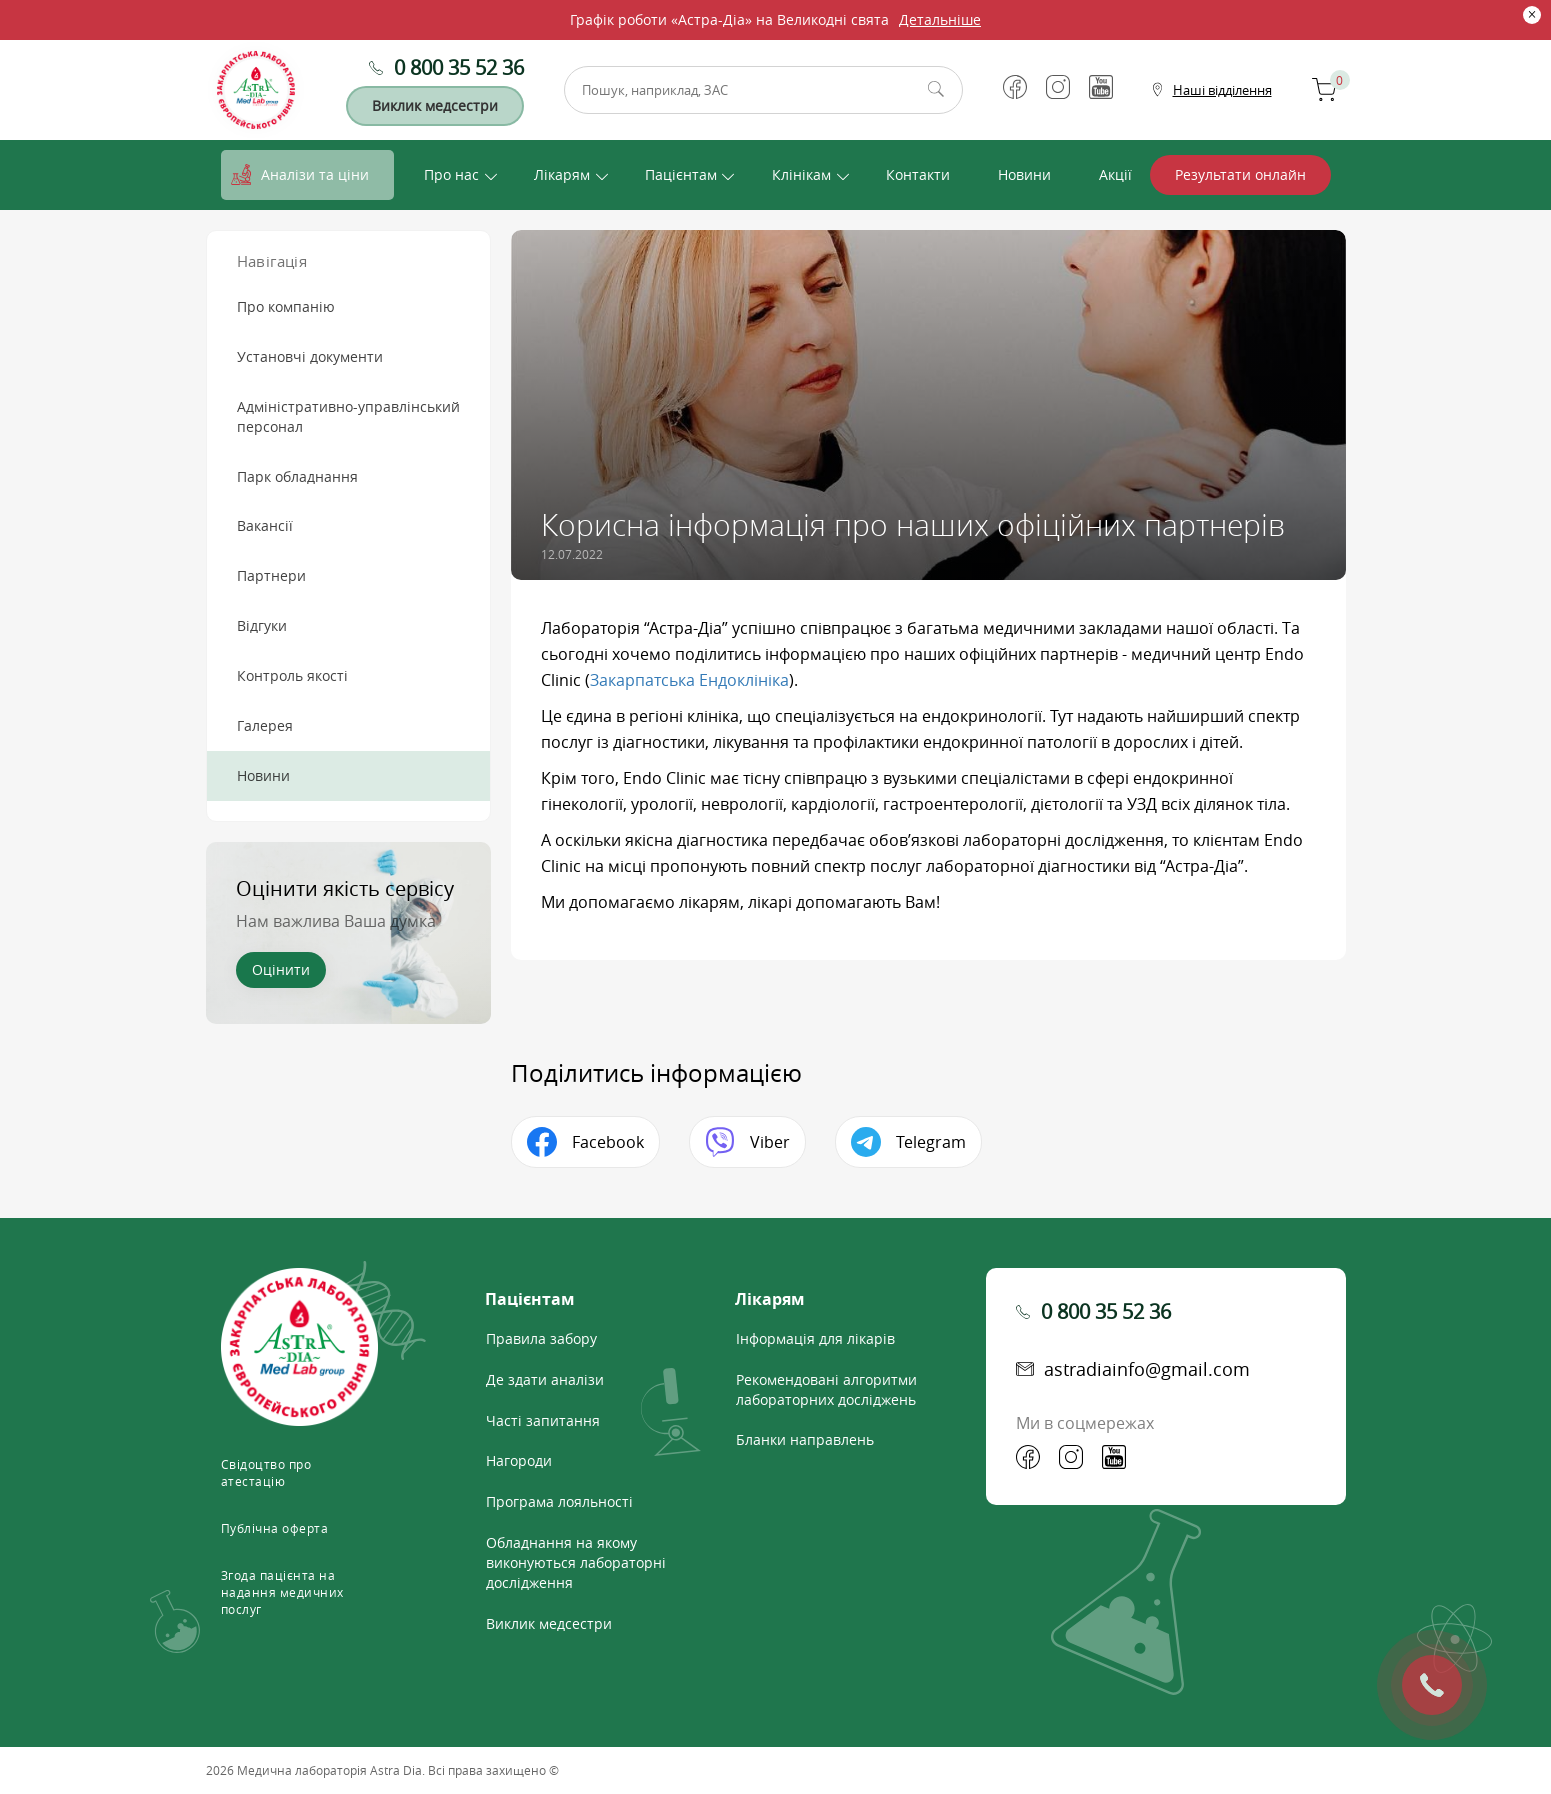 The height and width of the screenshot is (1794, 1551). I want to click on Згода пацієнта на надання медичних послуг, so click(282, 1592).